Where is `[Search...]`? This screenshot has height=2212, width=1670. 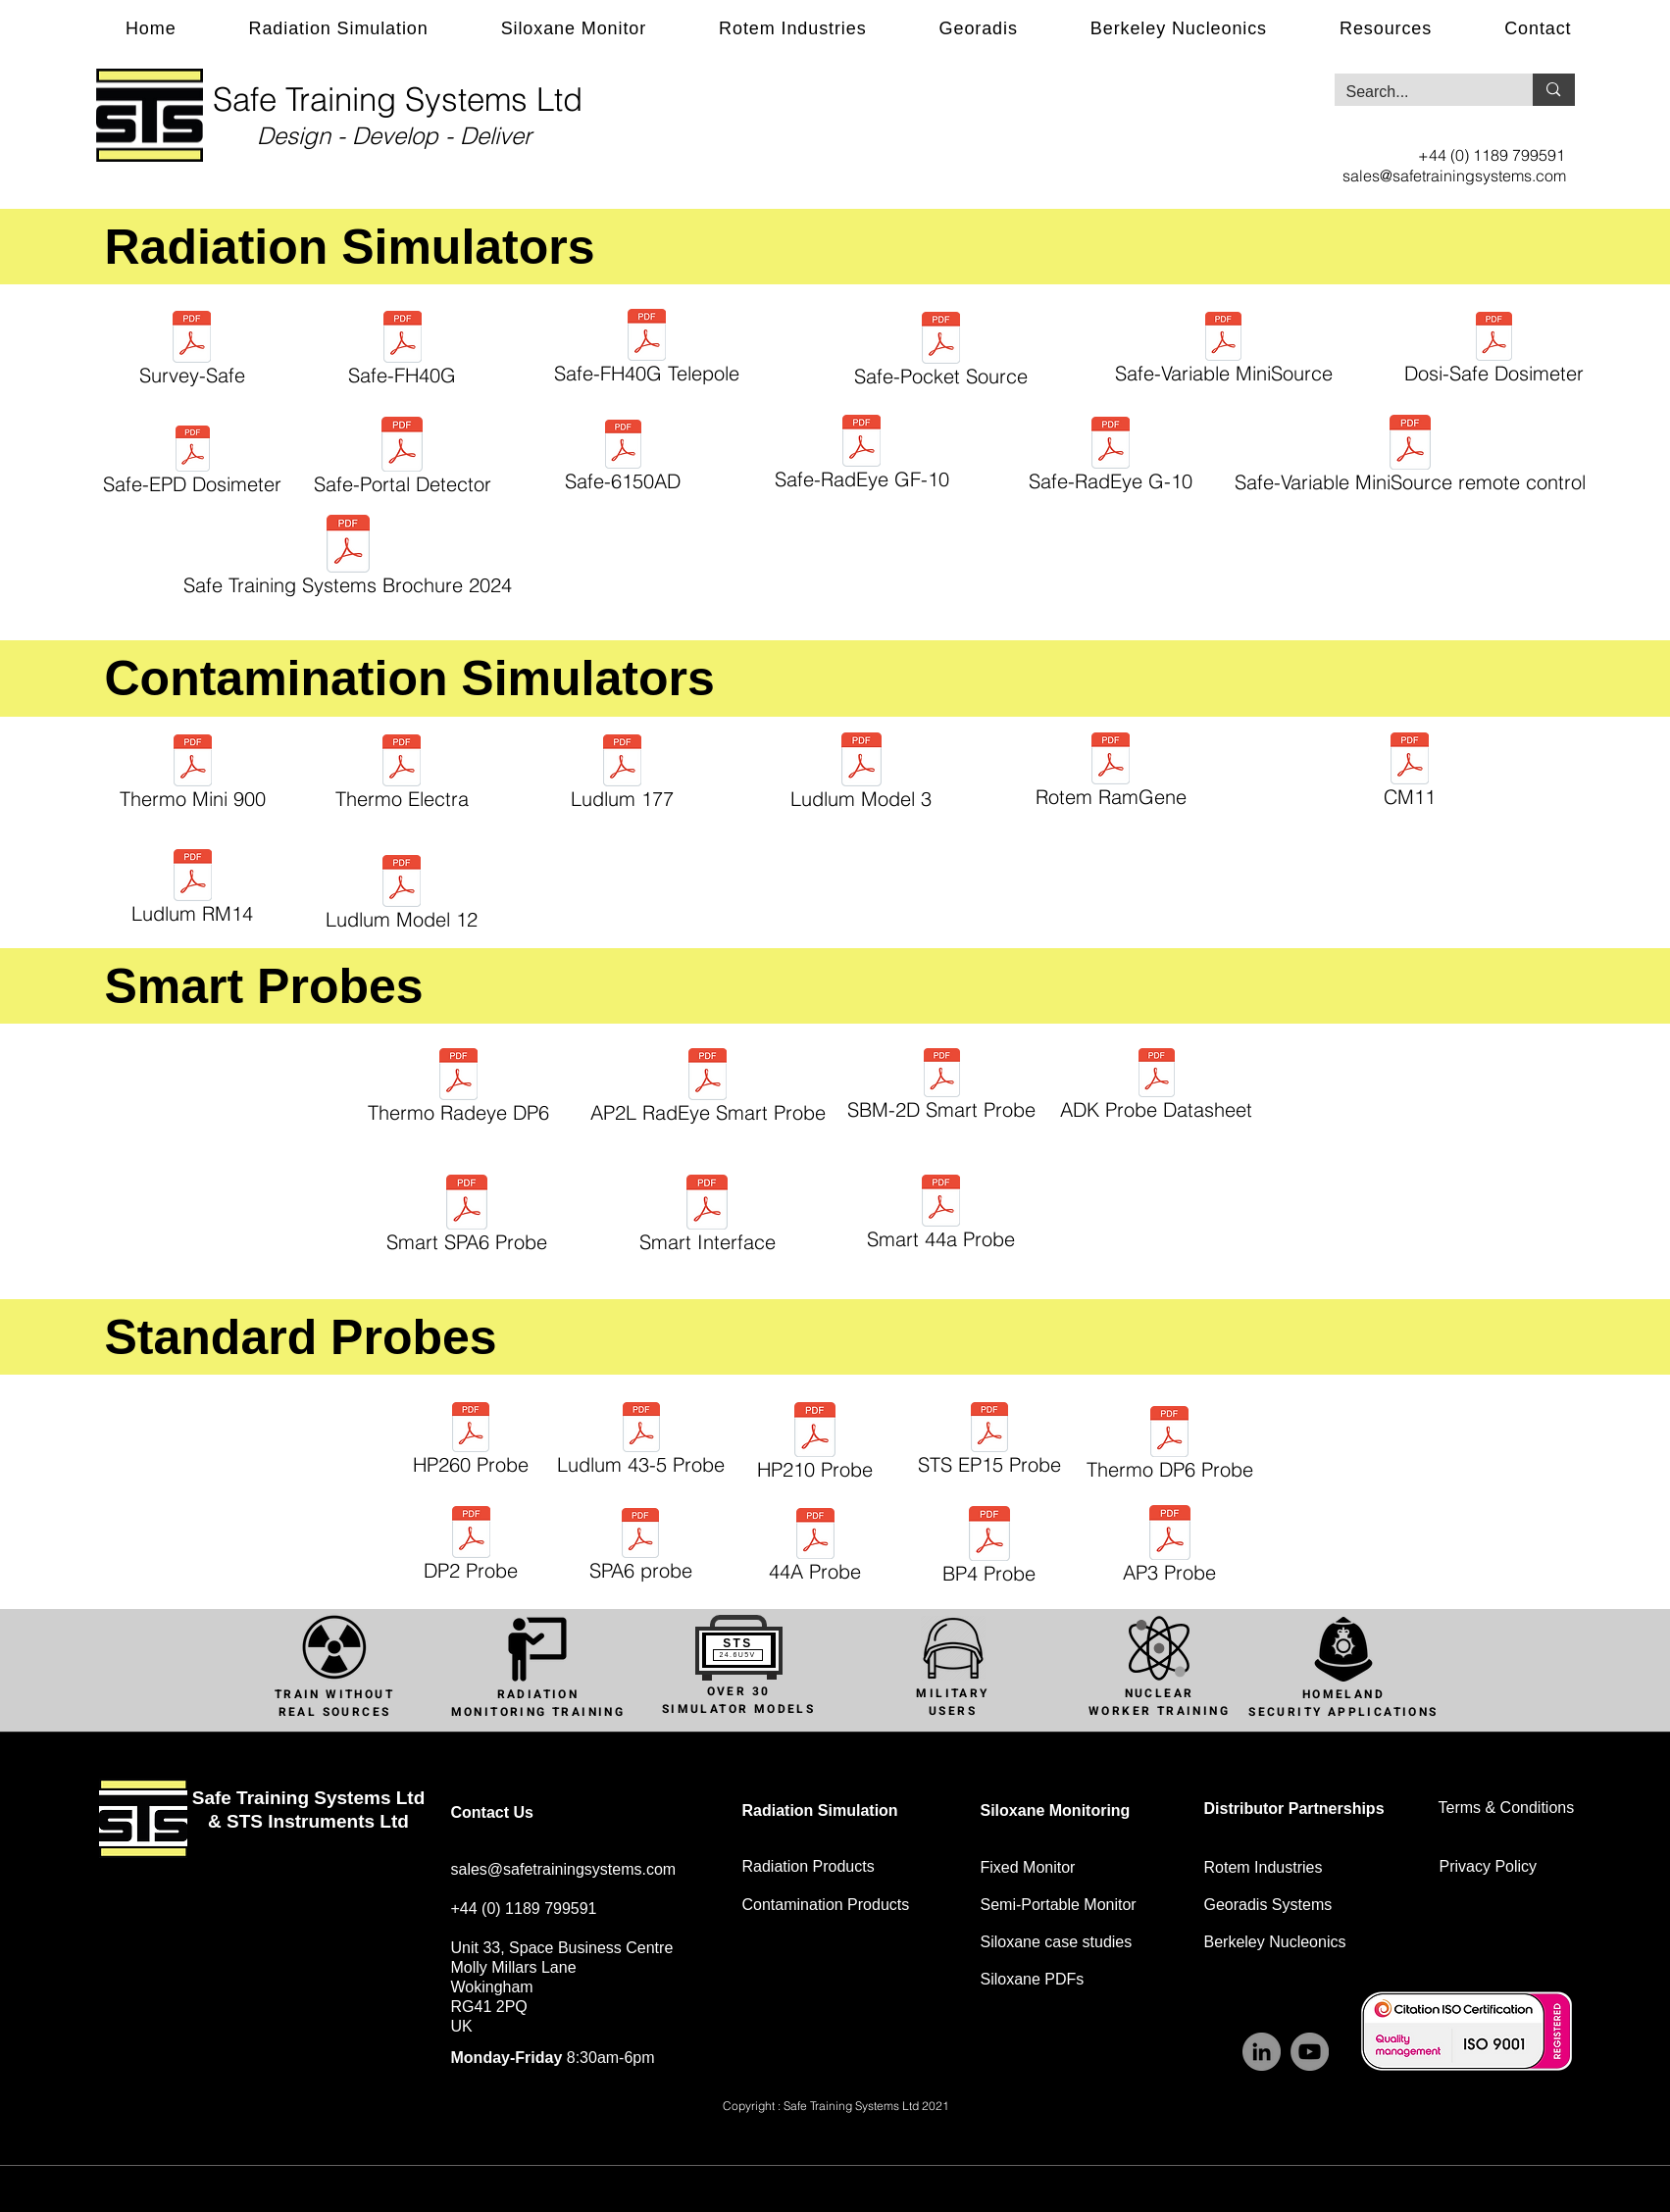
[Search...] is located at coordinates (1419, 92).